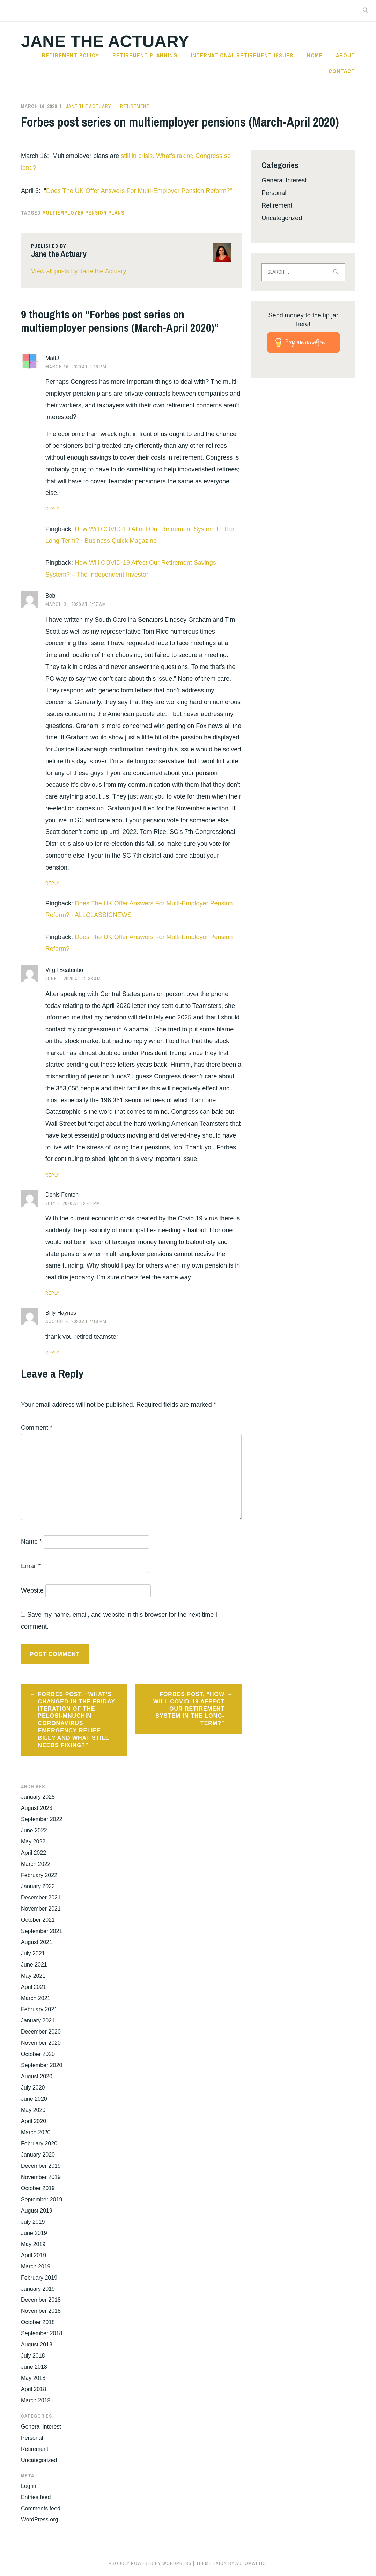 Image resolution: width=376 pixels, height=2576 pixels. I want to click on February 2021, so click(39, 2009).